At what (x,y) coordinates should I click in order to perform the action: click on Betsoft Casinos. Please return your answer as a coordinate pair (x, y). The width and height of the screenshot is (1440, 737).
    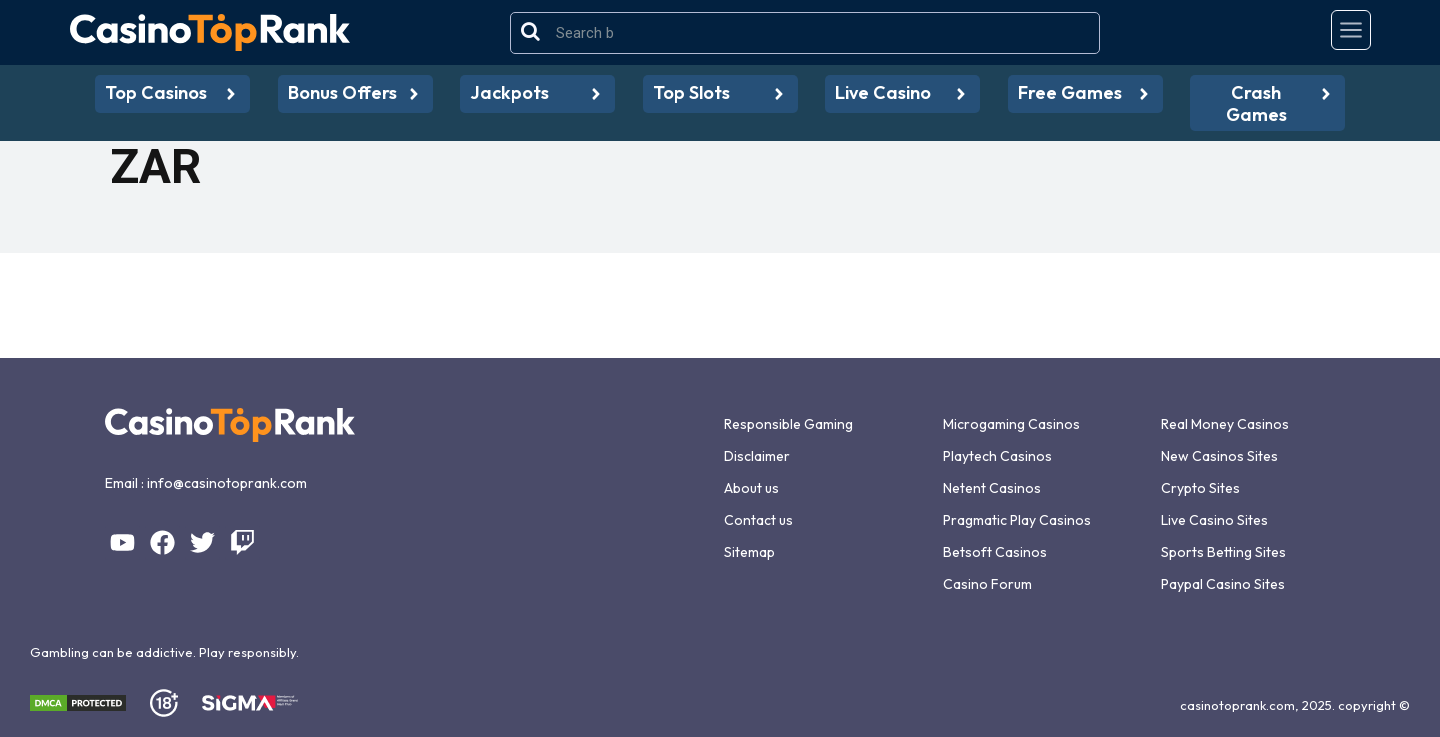
    Looking at the image, I should click on (995, 552).